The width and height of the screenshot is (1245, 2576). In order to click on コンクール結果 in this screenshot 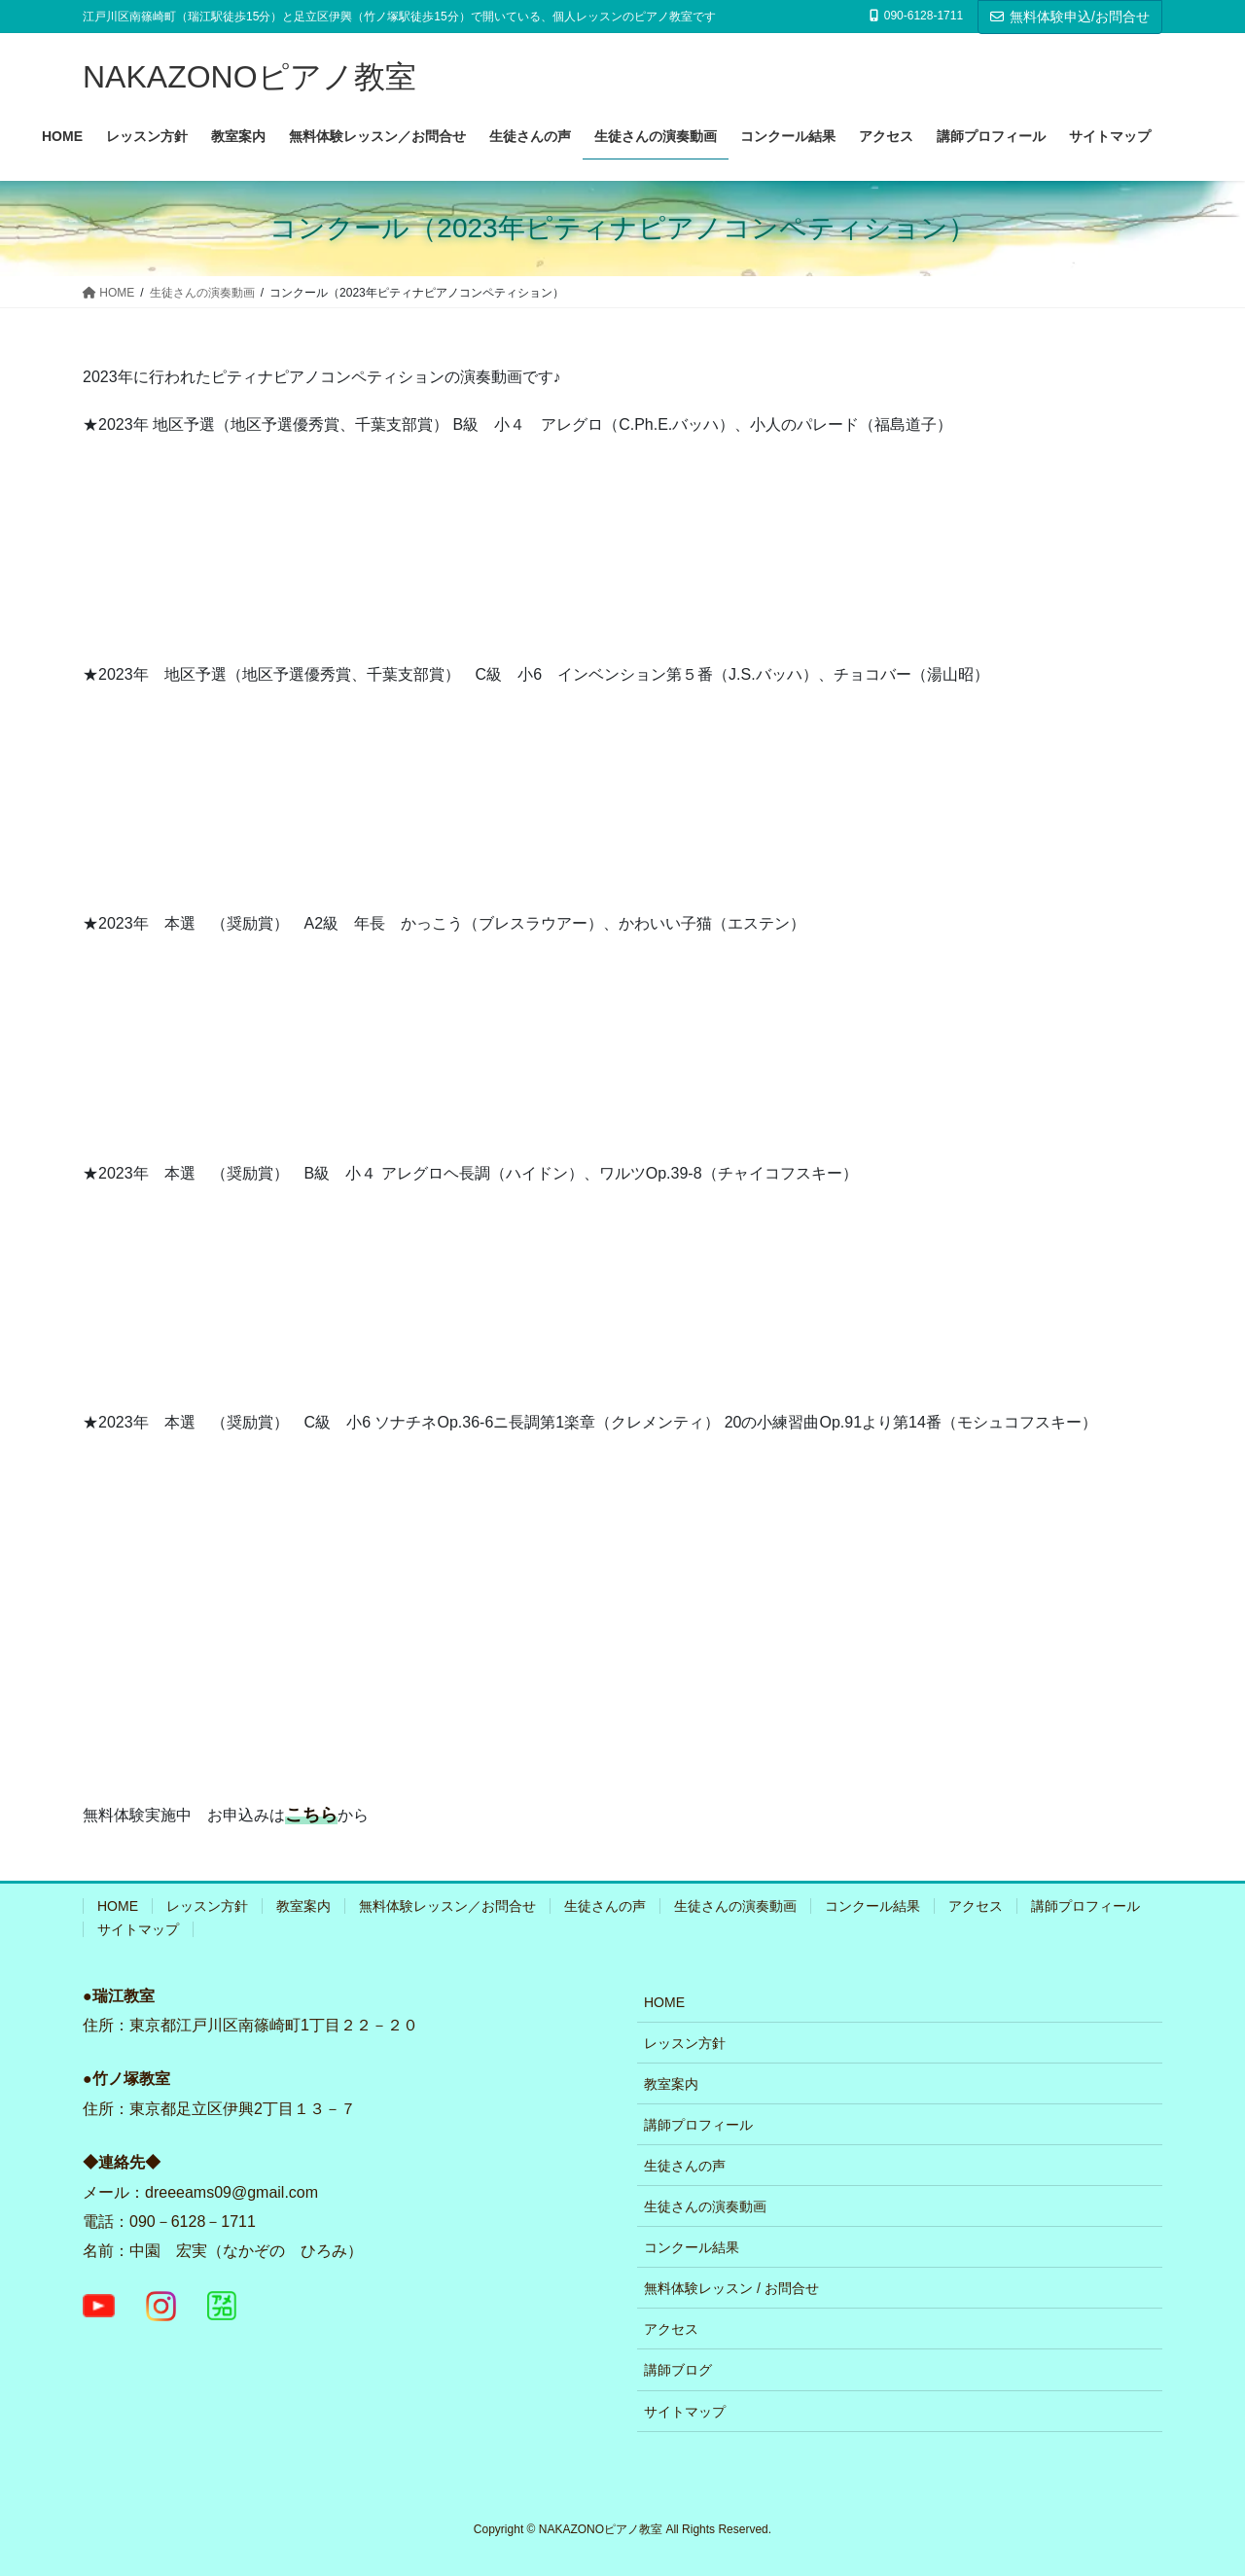, I will do `click(872, 1906)`.